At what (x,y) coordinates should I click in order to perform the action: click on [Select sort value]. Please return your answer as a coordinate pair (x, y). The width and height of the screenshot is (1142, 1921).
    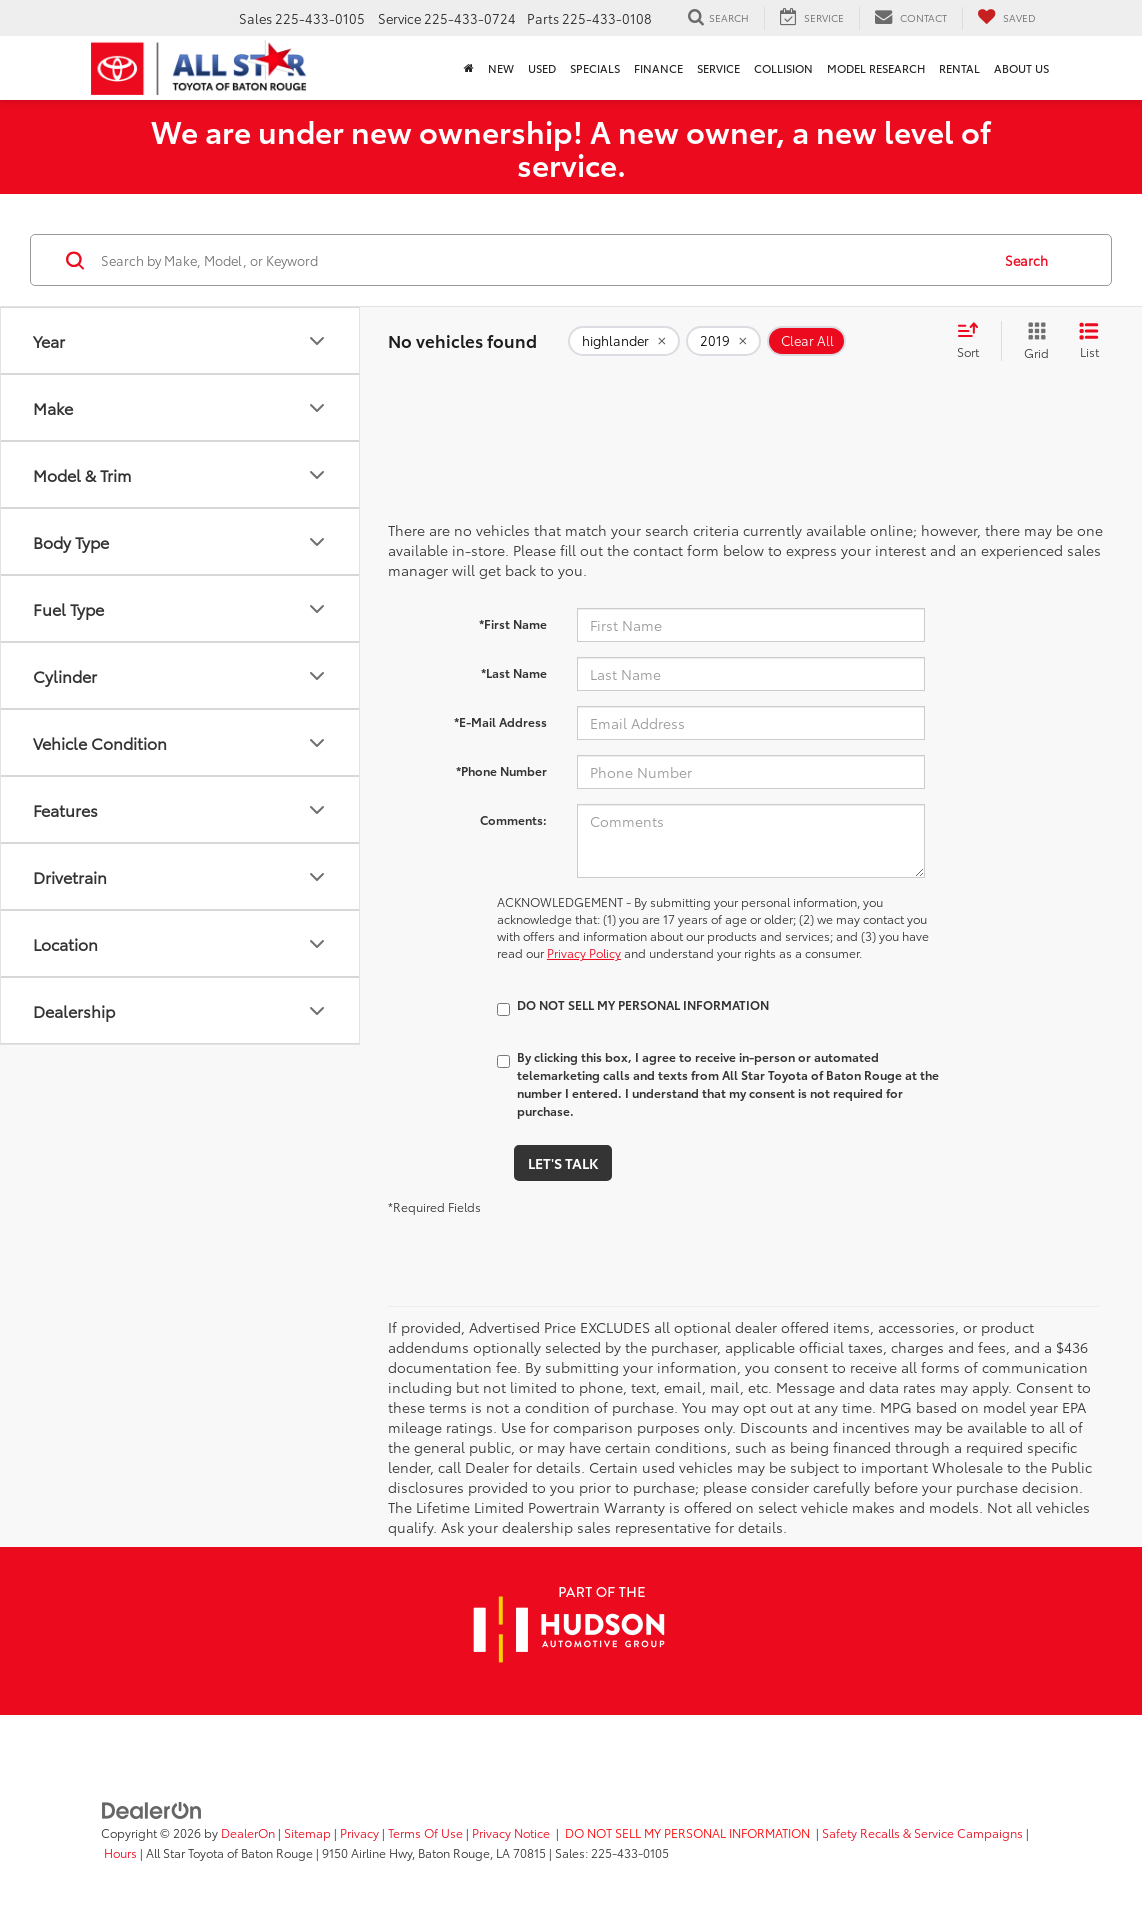
    Looking at the image, I should click on (974, 341).